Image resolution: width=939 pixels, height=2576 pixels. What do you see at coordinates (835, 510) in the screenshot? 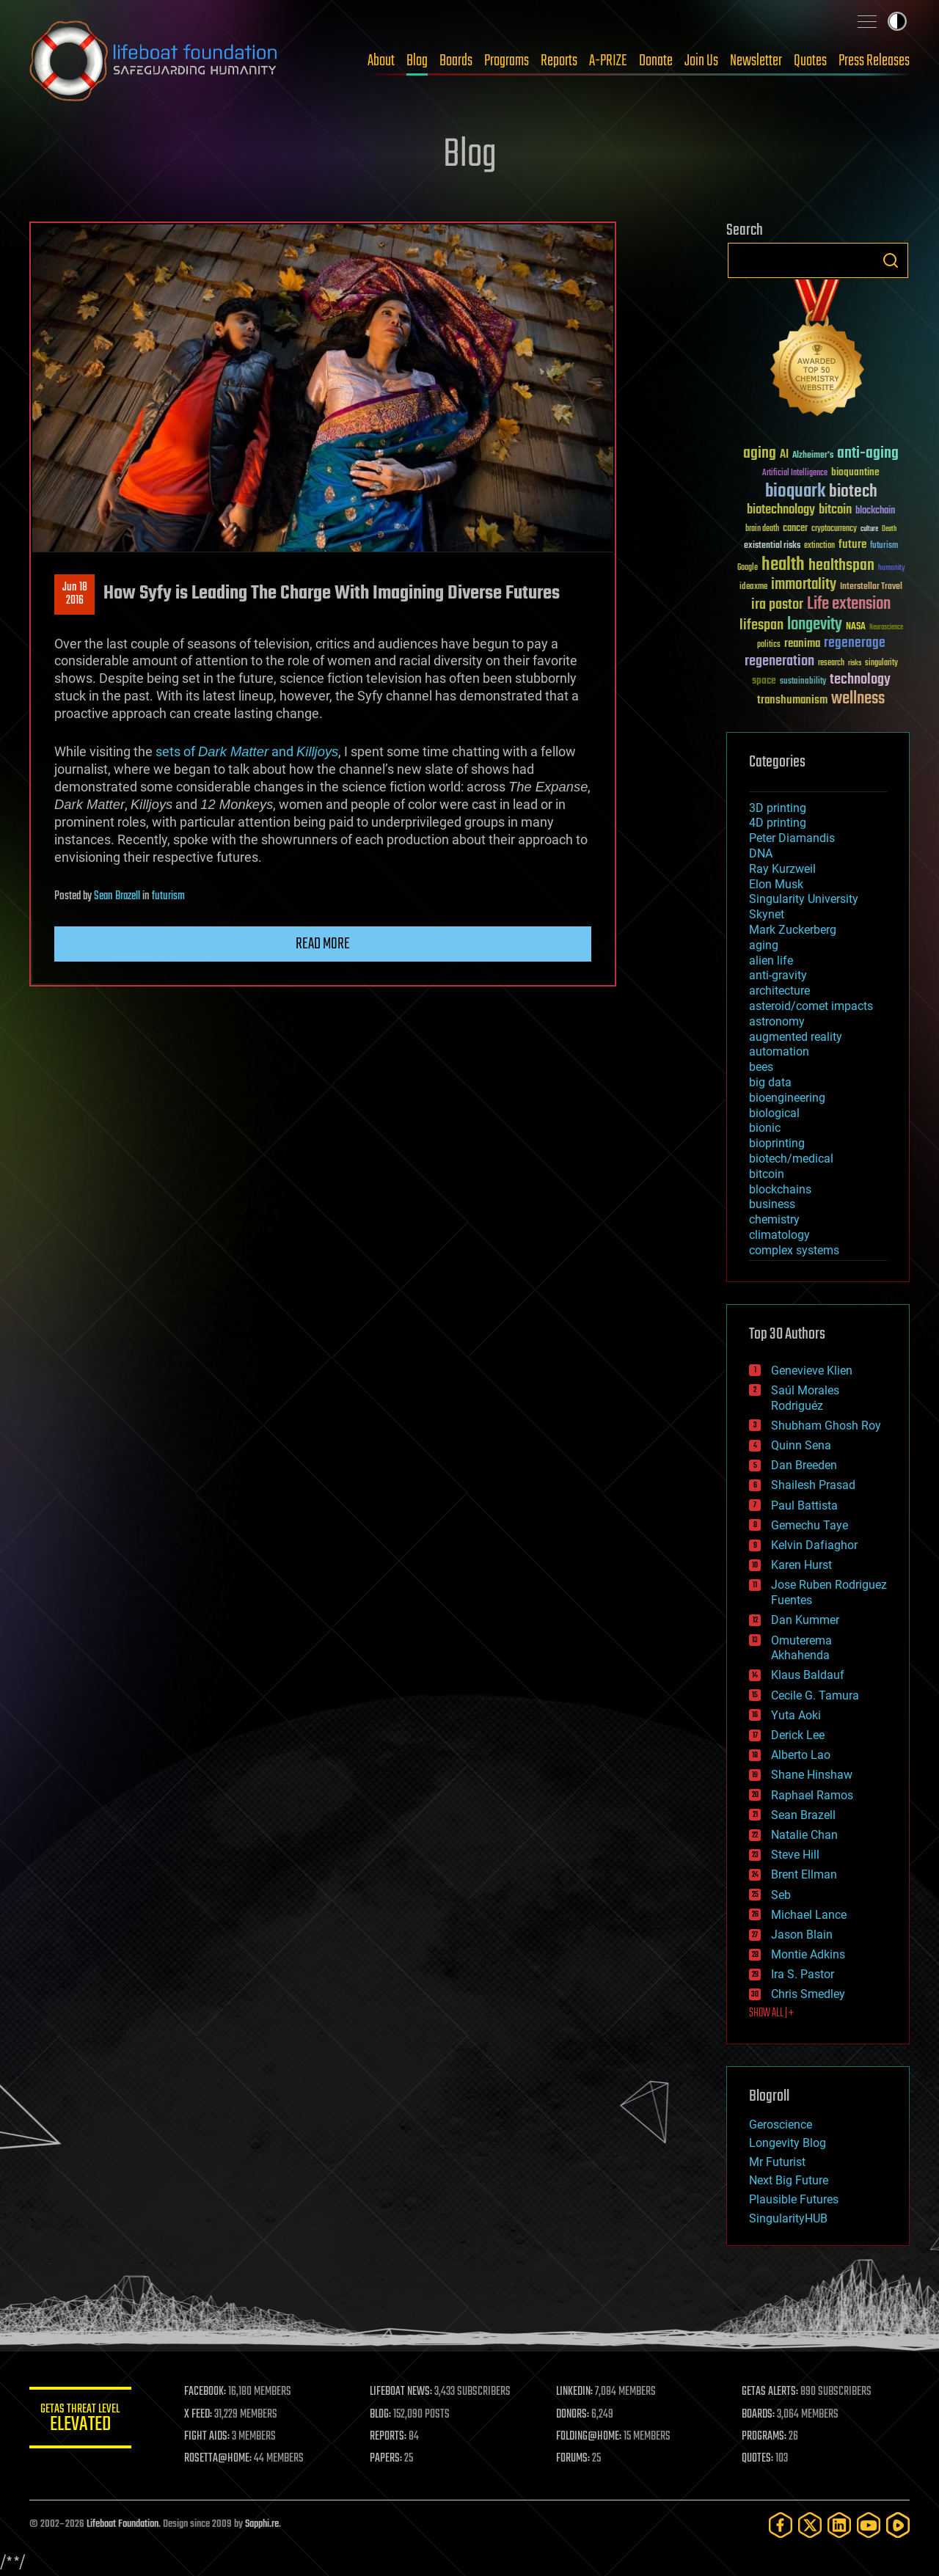
I see `bitcoin [bitcoin (78 items)]` at bounding box center [835, 510].